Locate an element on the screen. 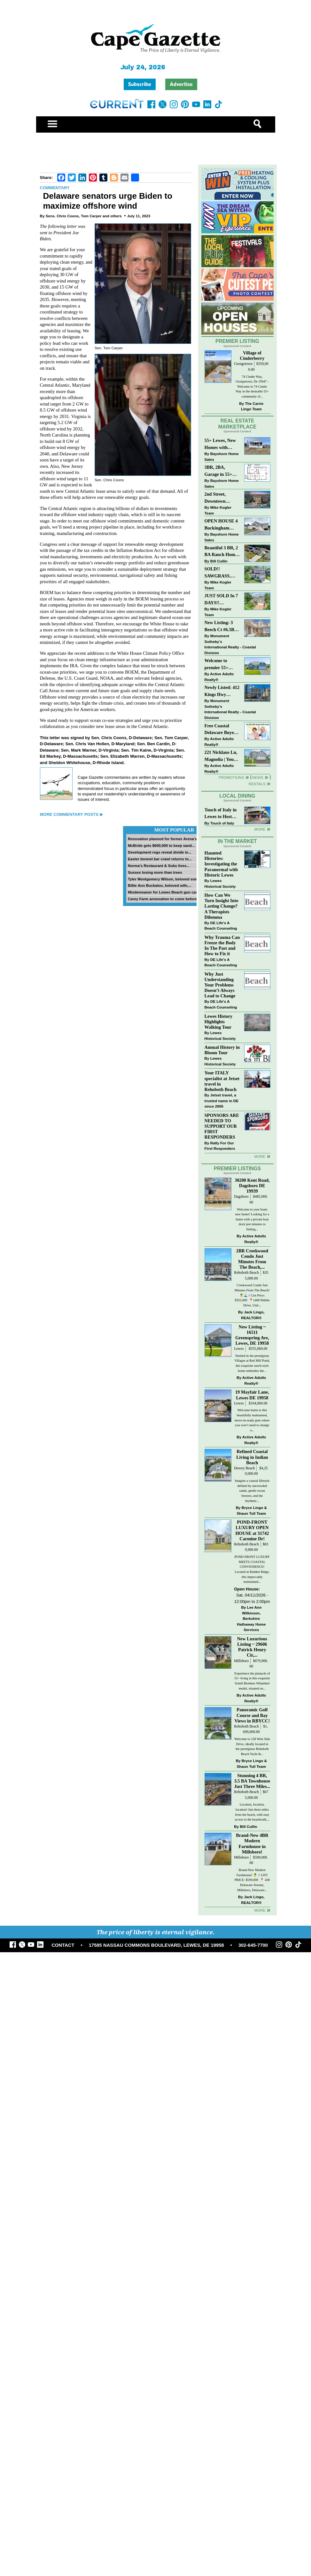 The height and width of the screenshot is (2576, 311). DE Life's A Beach Counseling is located at coordinates (221, 926).